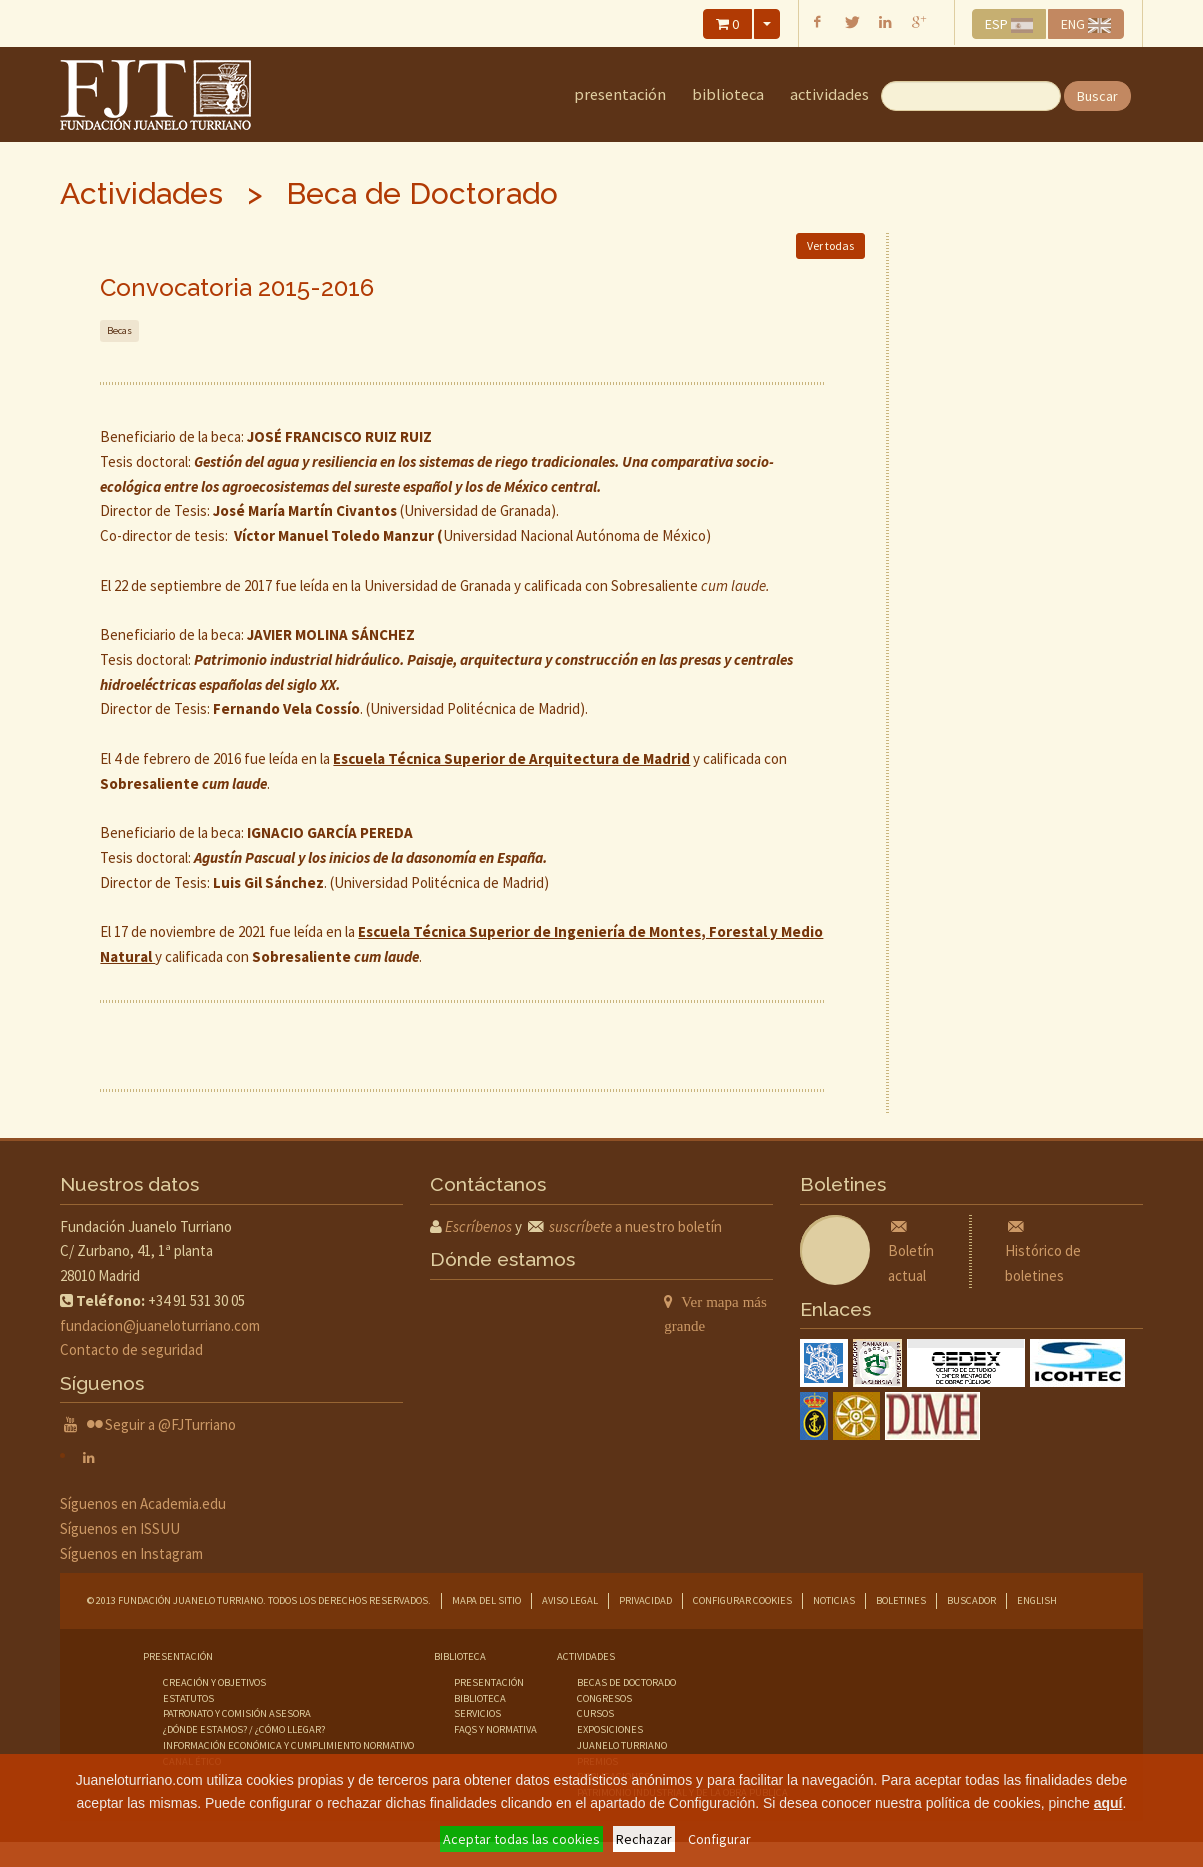 Image resolution: width=1203 pixels, height=1867 pixels. What do you see at coordinates (911, 1251) in the screenshot?
I see `Boletín actual` at bounding box center [911, 1251].